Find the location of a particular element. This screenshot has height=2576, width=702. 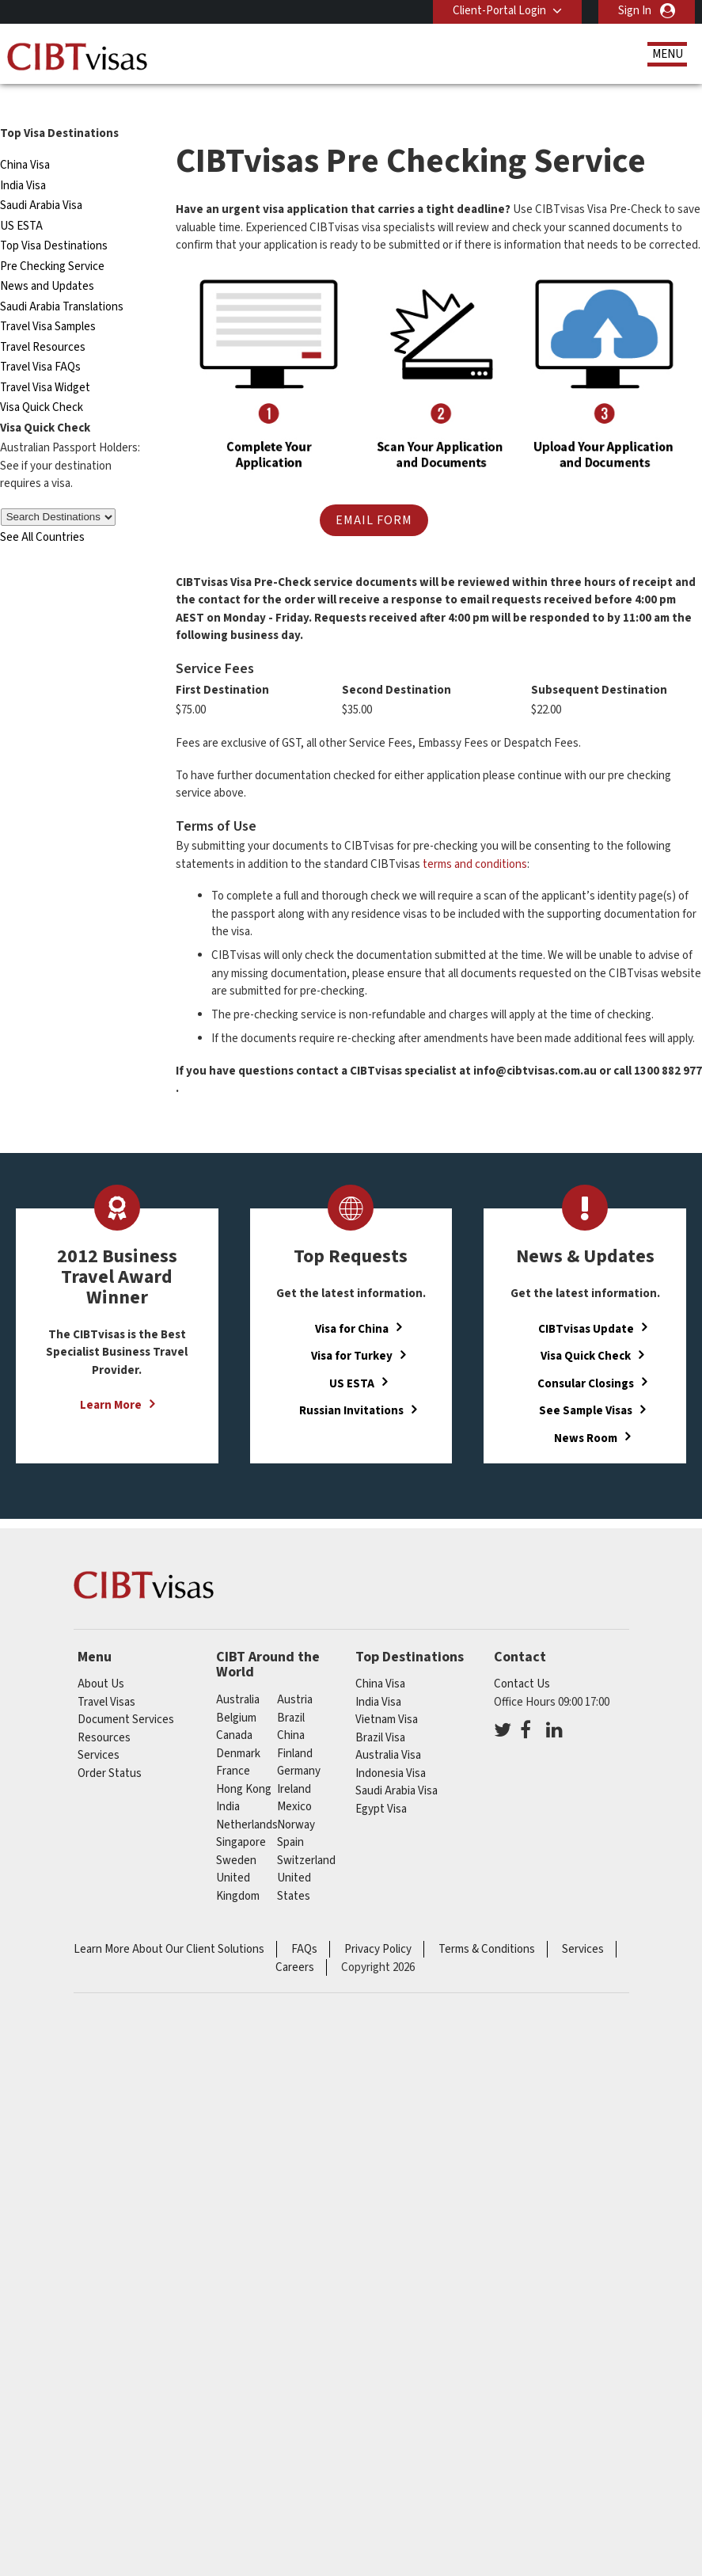

US ESTA is located at coordinates (21, 201).